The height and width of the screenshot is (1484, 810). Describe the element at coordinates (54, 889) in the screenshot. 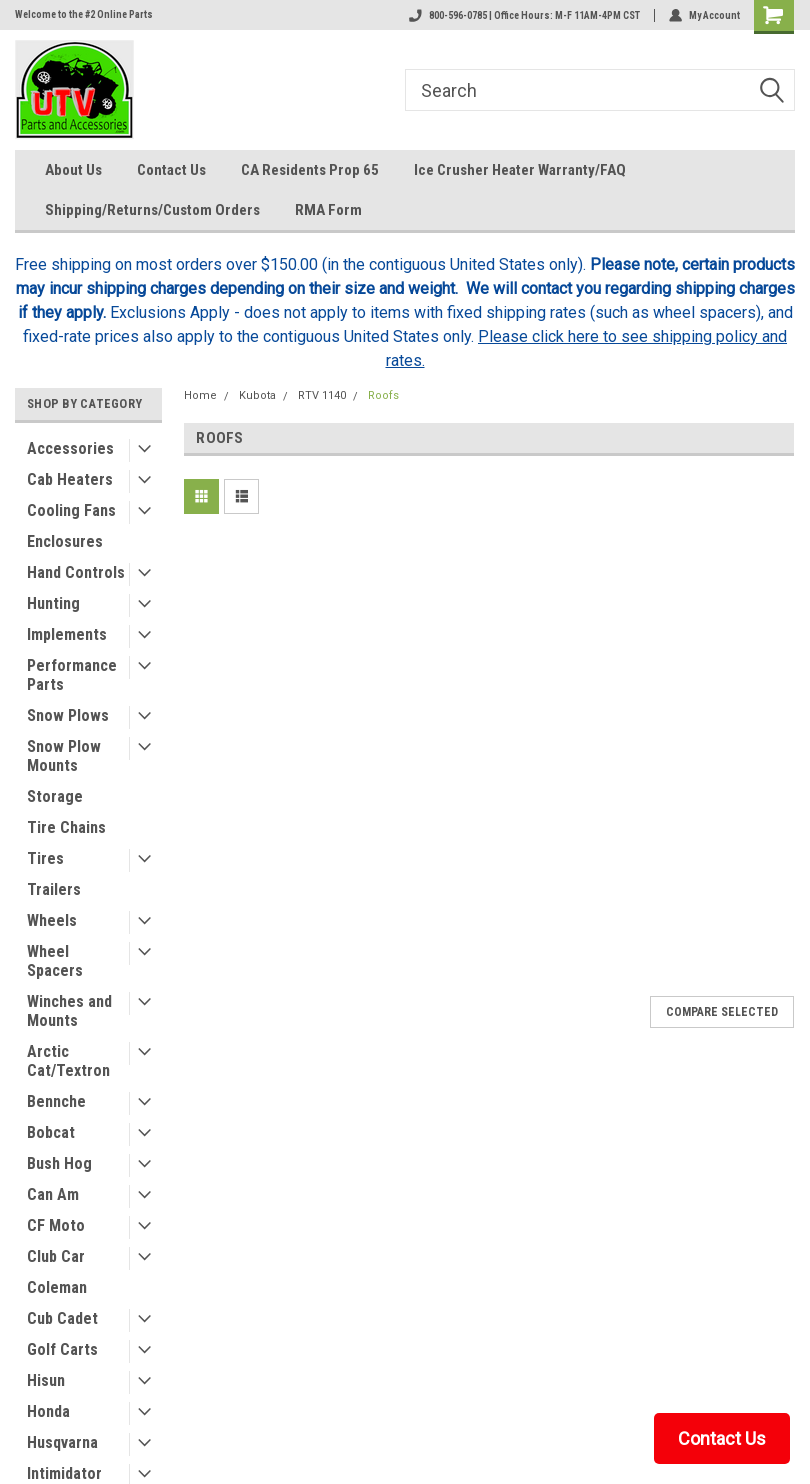

I see `Trailers` at that location.